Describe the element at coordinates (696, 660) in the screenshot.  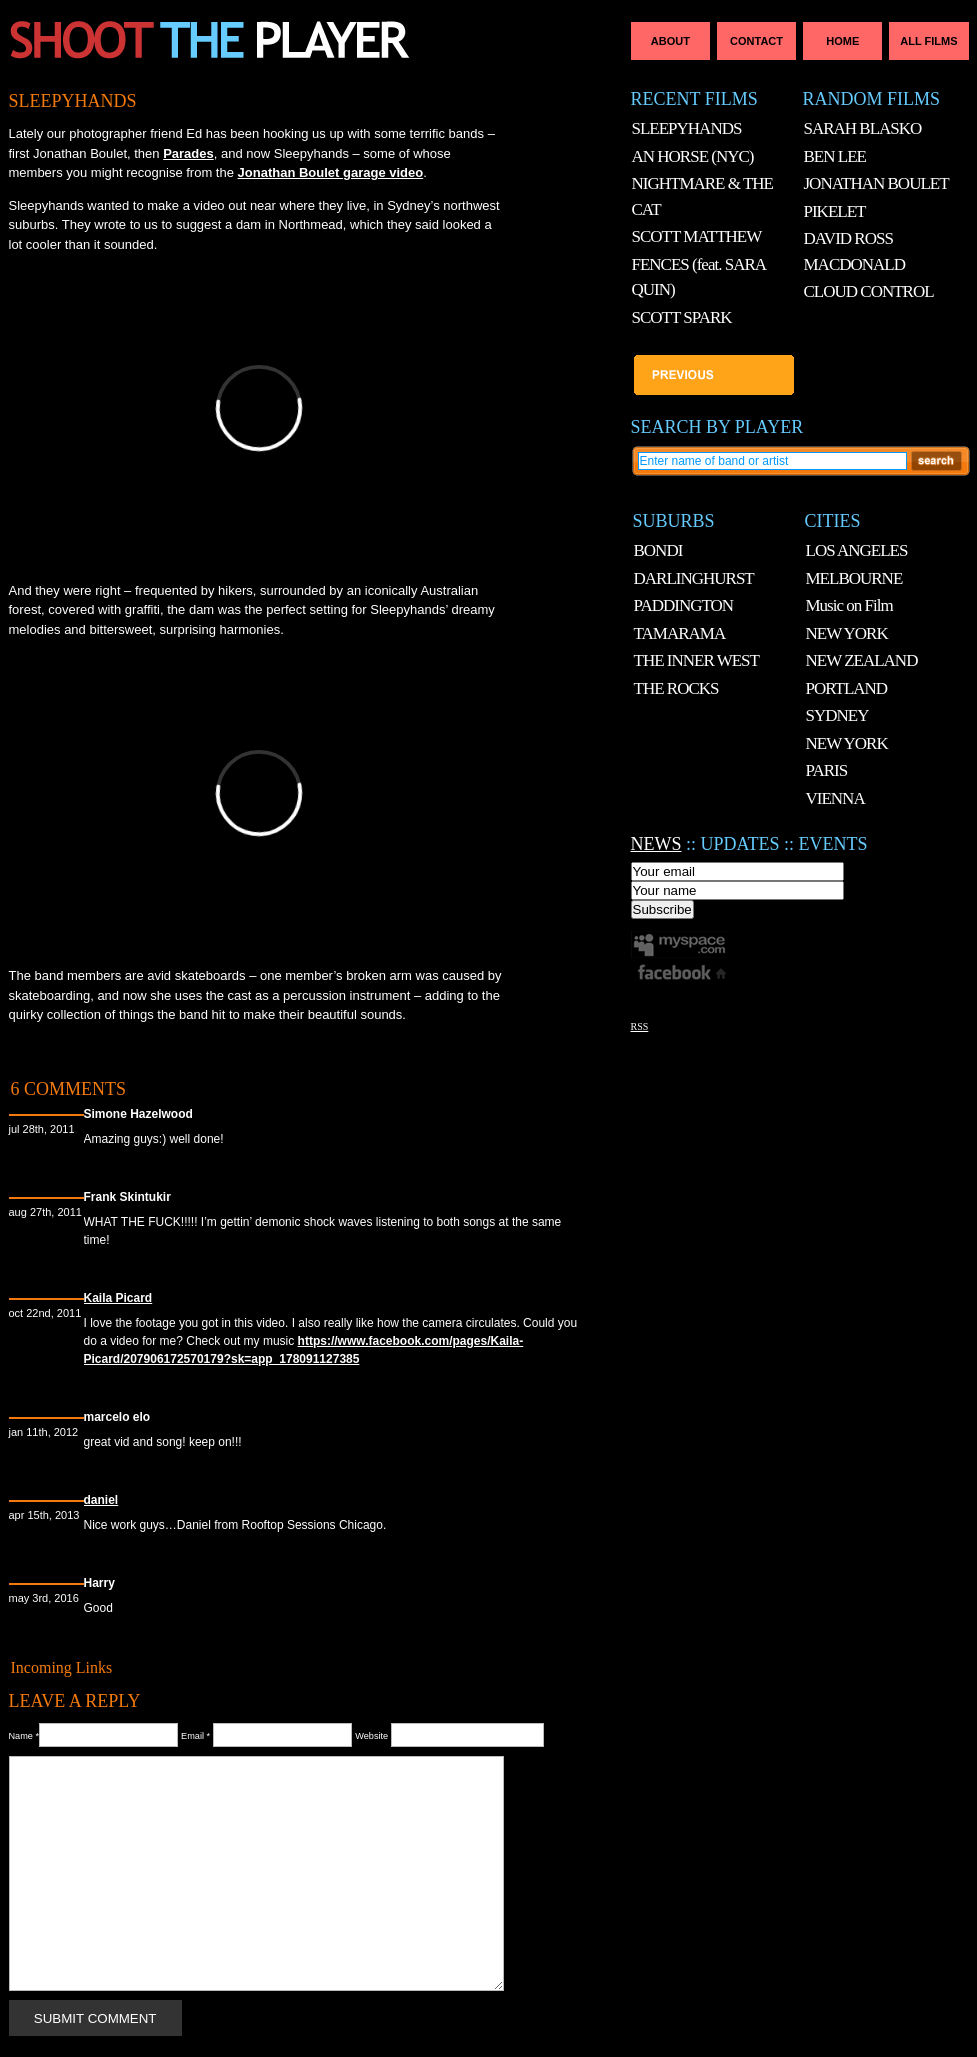
I see `THE INNER WEST` at that location.